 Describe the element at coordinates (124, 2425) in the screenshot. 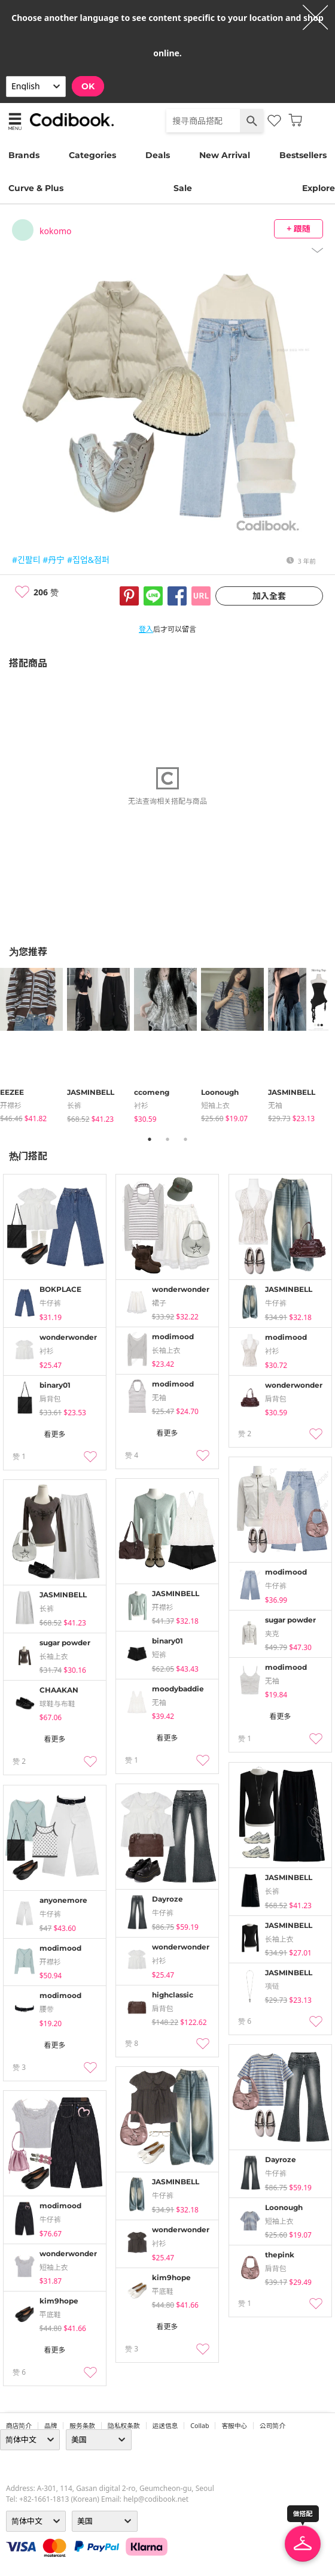

I see `隐私权条款` at that location.